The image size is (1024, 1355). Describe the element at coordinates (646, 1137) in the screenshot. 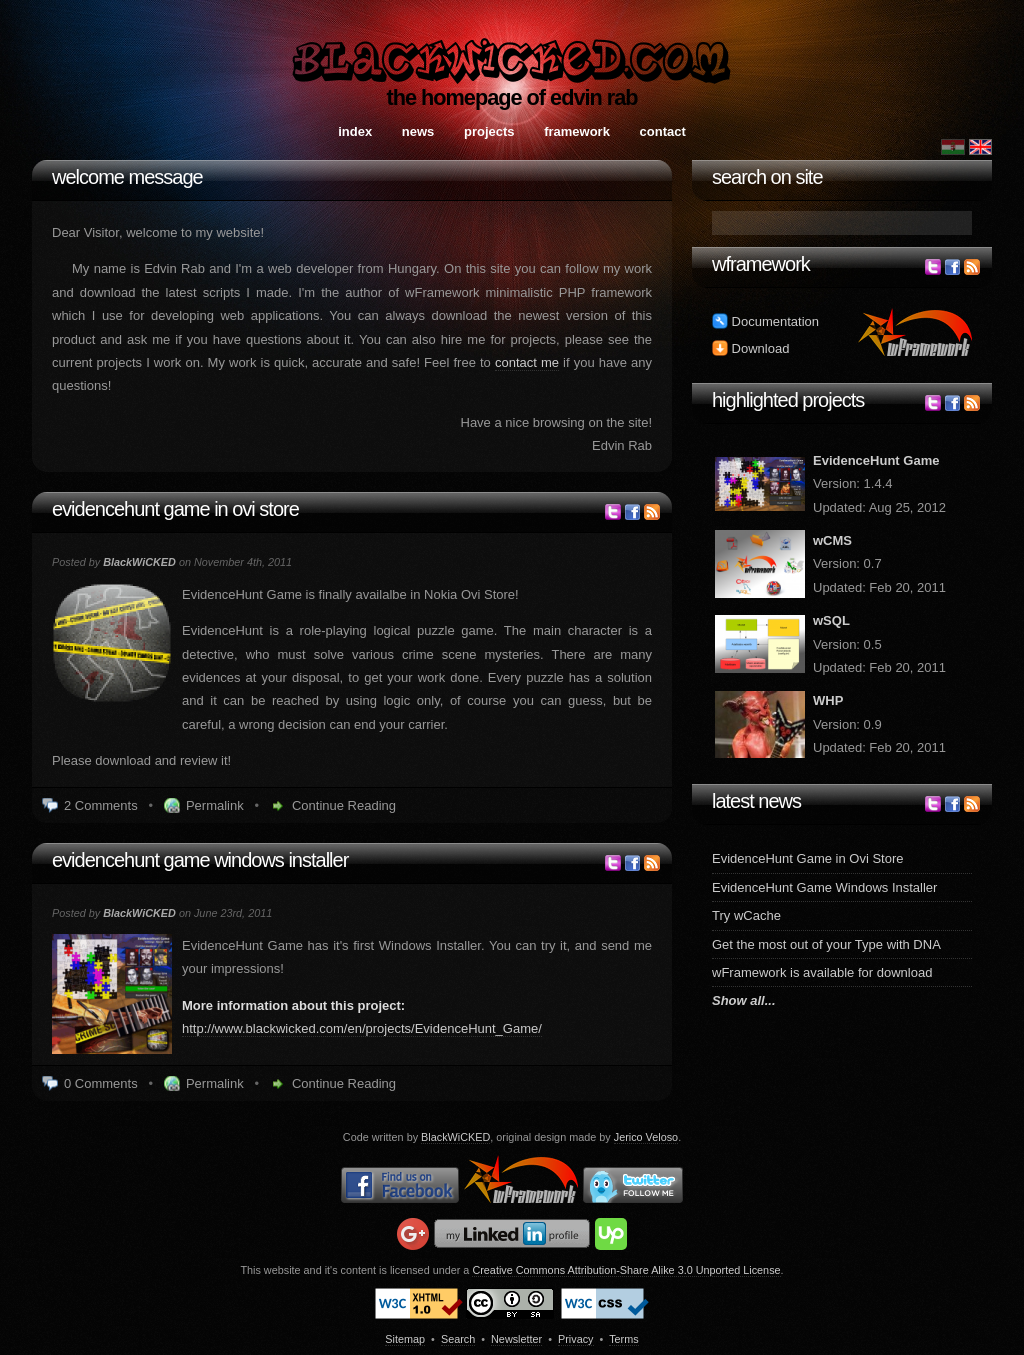

I see `Jerico Veloso` at that location.